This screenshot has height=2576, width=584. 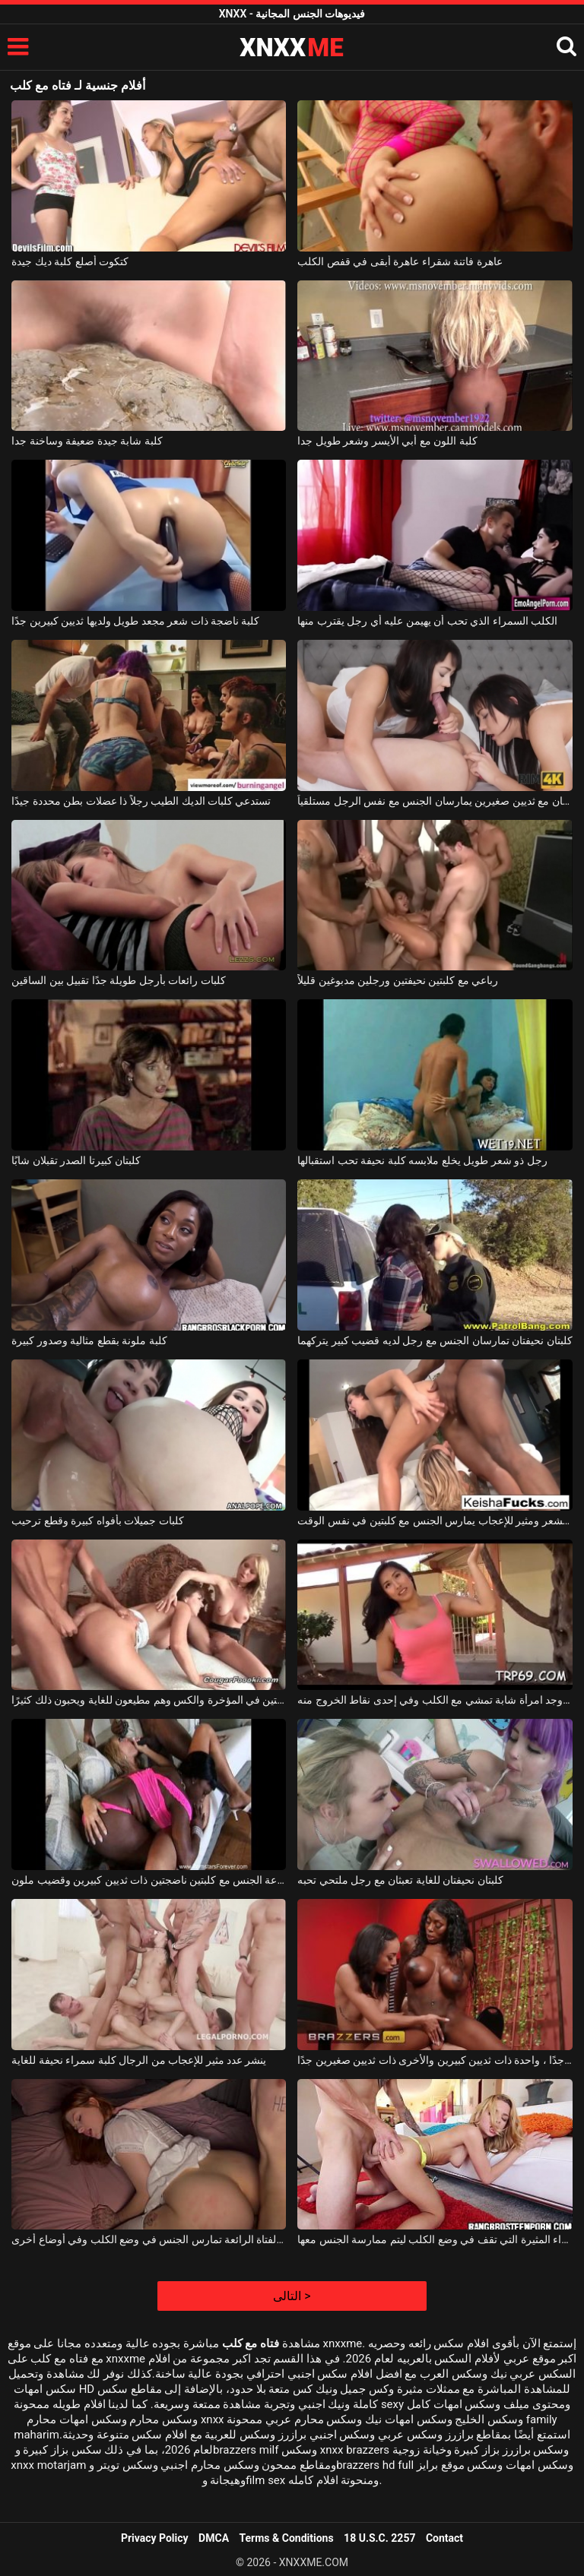 What do you see at coordinates (213, 2538) in the screenshot?
I see `DMCA` at bounding box center [213, 2538].